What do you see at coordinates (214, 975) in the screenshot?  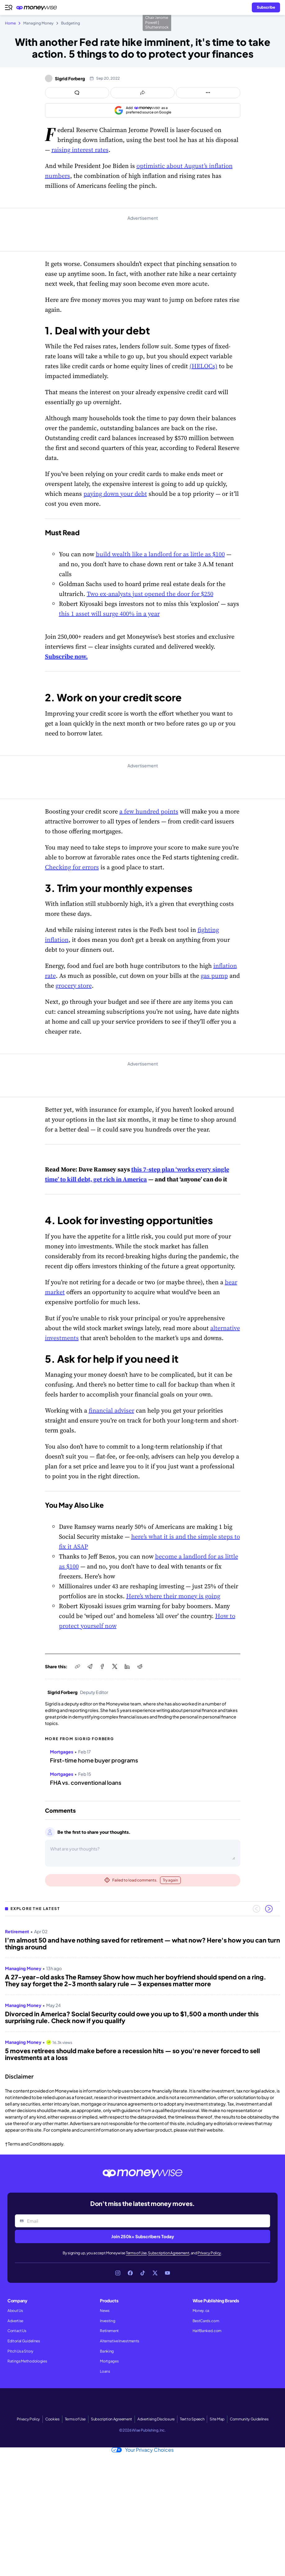 I see `gas pump` at bounding box center [214, 975].